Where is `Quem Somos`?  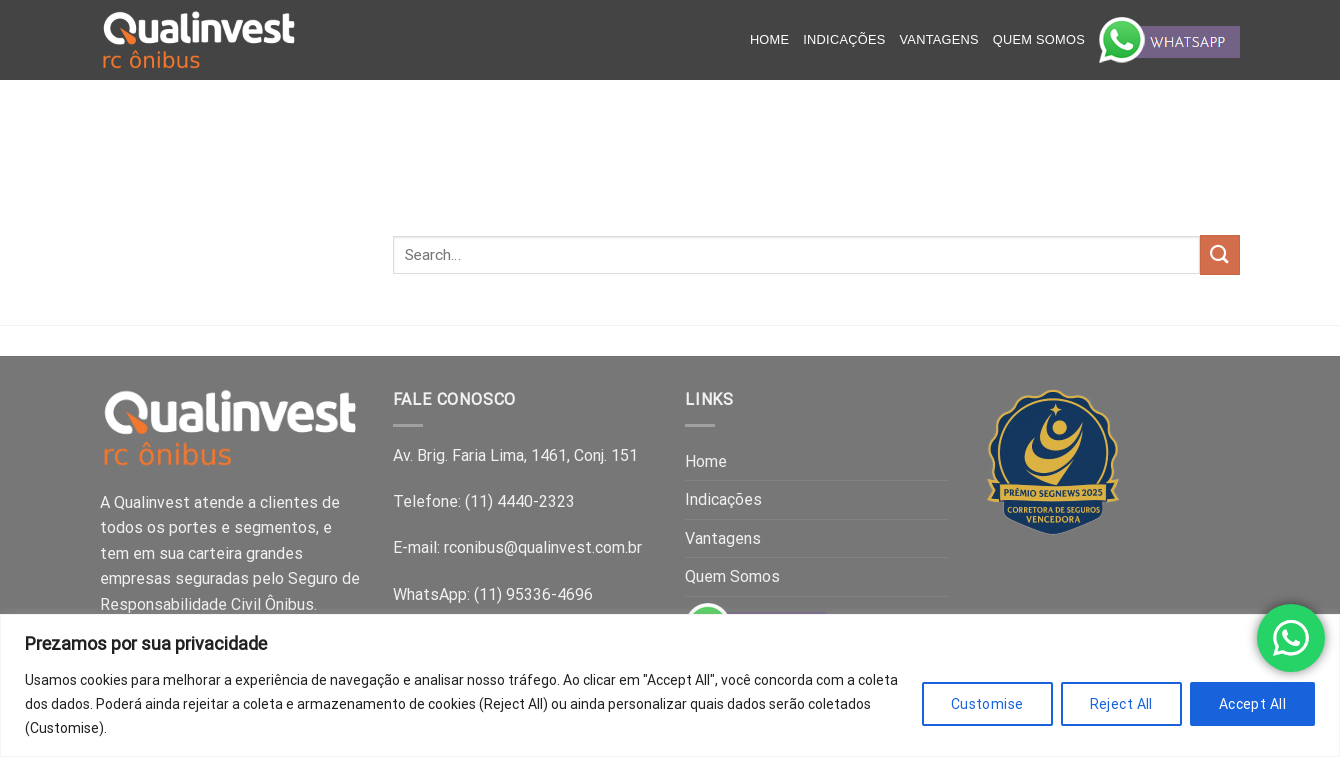
Quem Somos is located at coordinates (1039, 39).